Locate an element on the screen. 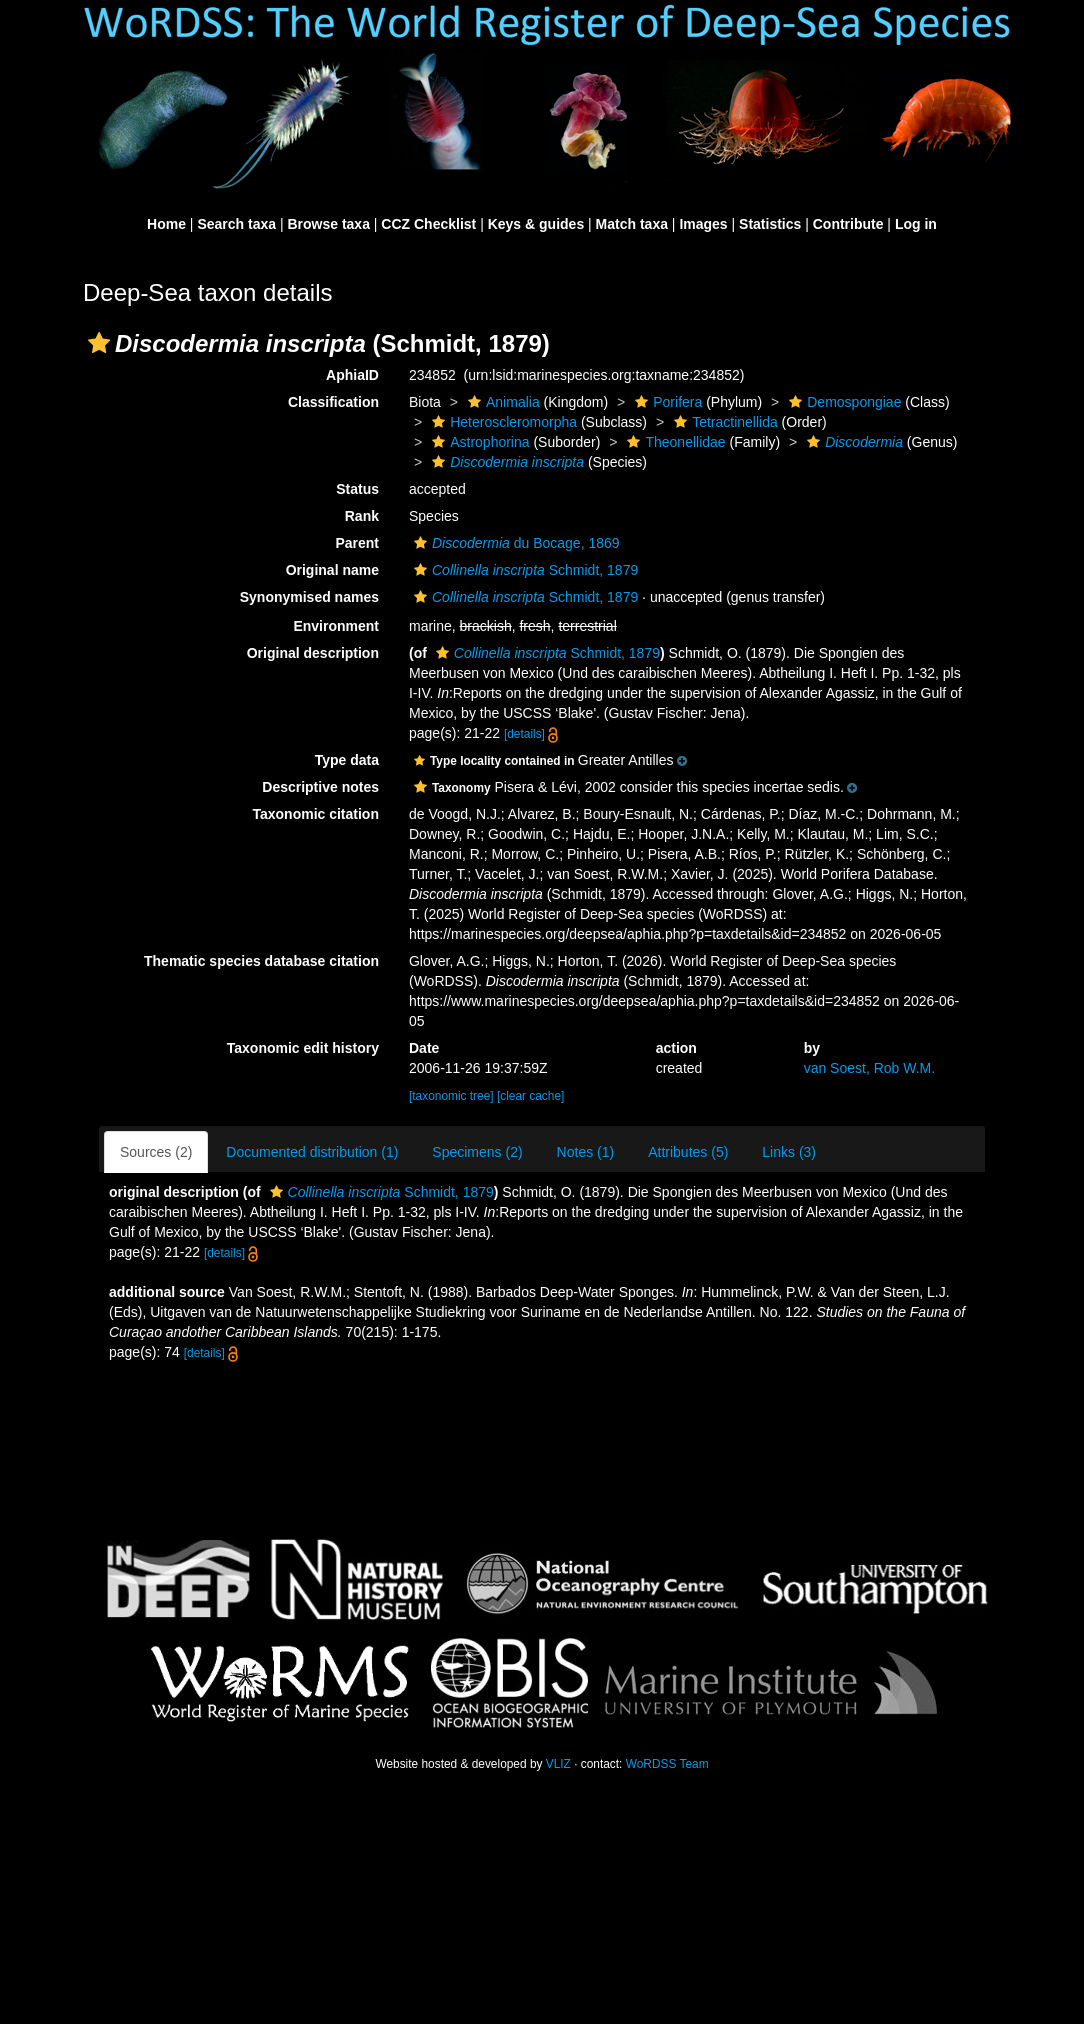 This screenshot has width=1084, height=2024. Statistics is located at coordinates (770, 224).